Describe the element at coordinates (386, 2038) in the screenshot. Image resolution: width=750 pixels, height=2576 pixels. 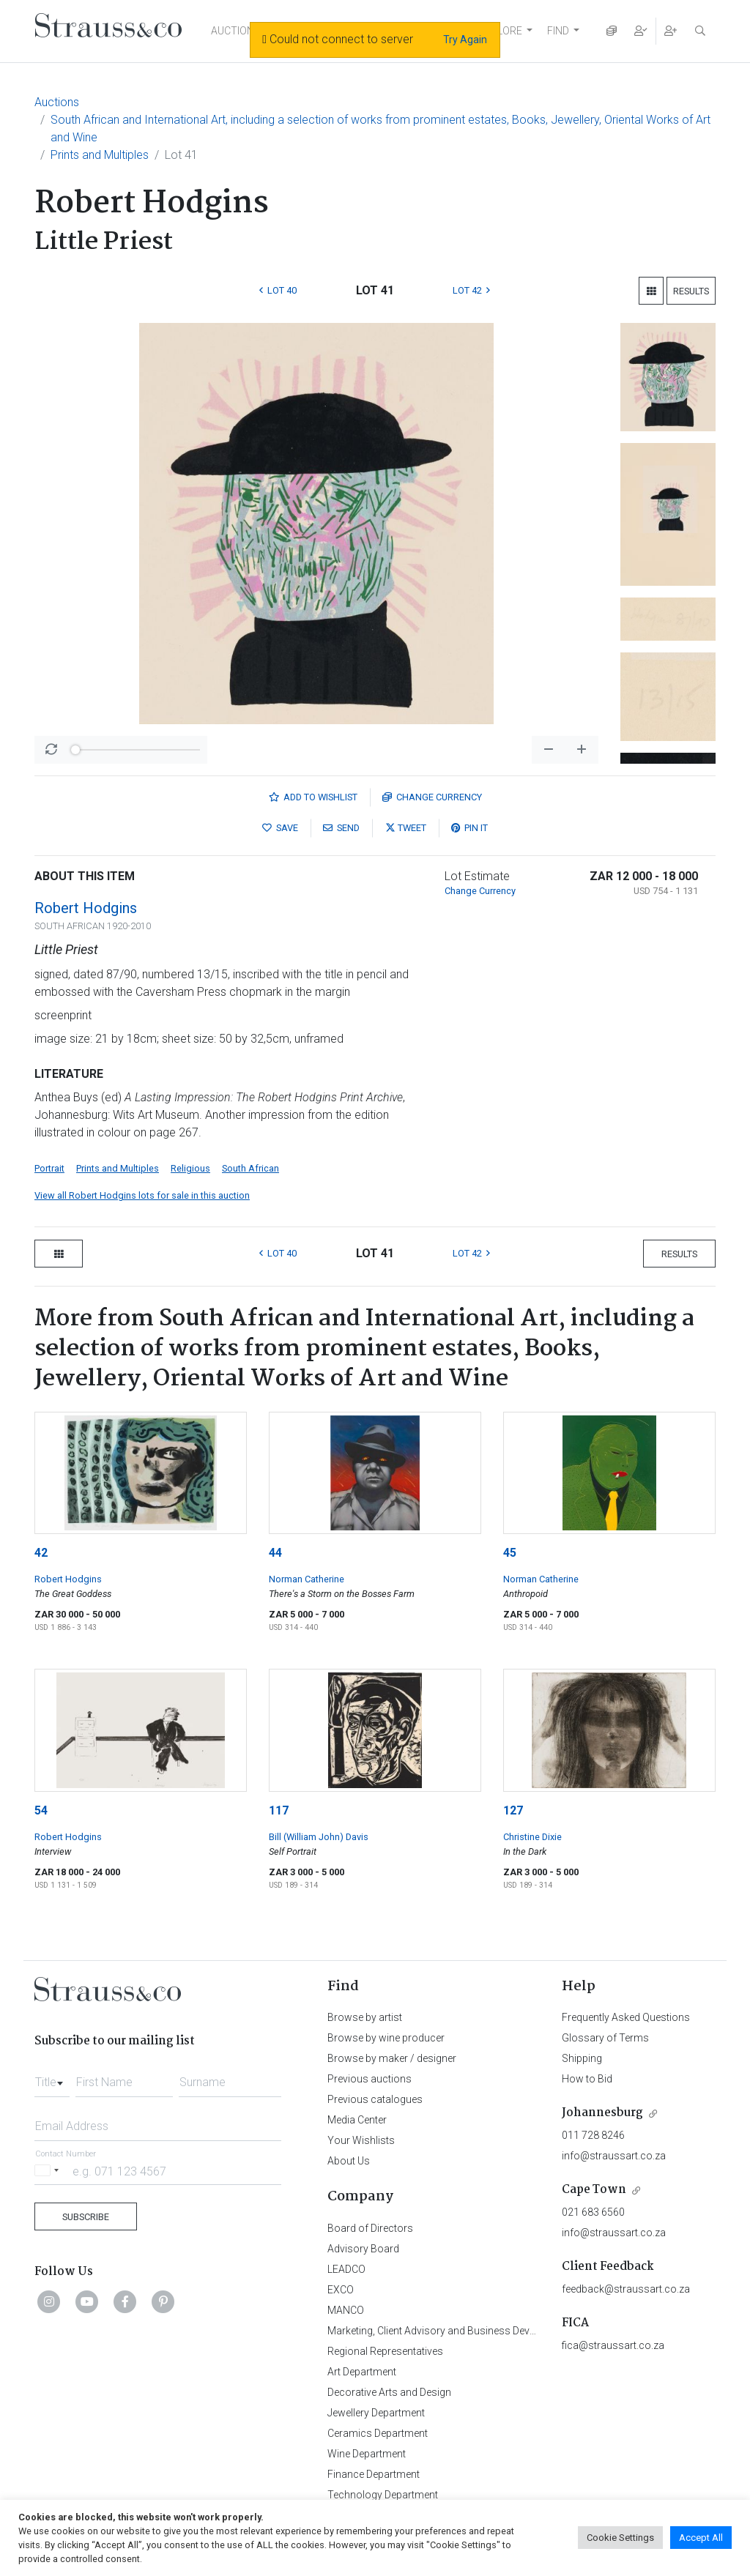
I see `Browse by wine producer` at that location.